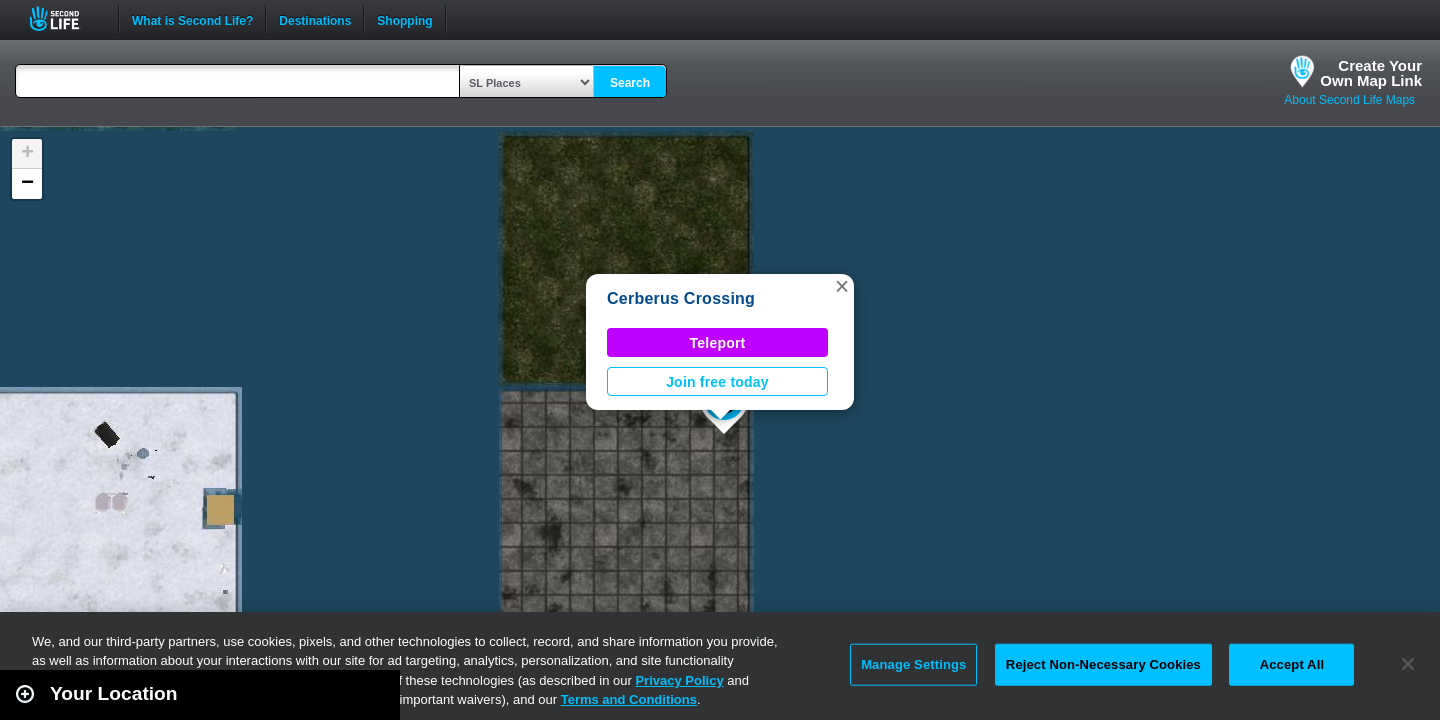 This screenshot has height=720, width=1440. Describe the element at coordinates (842, 286) in the screenshot. I see `[button]` at that location.